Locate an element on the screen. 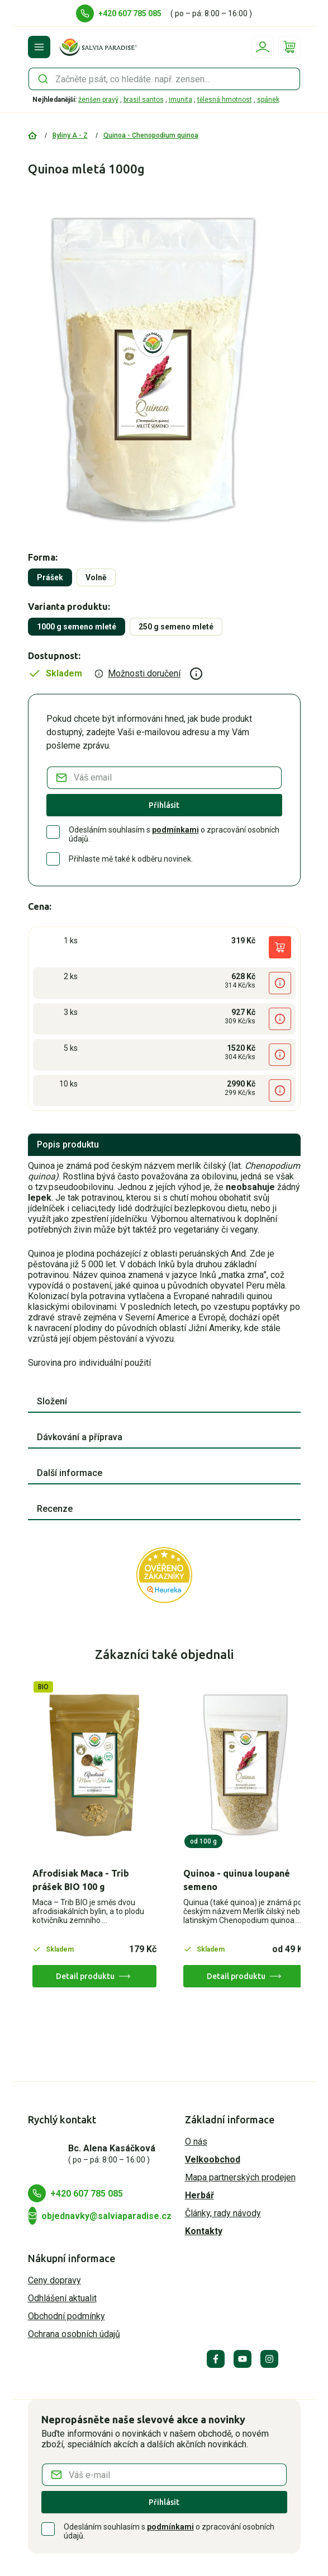 Image resolution: width=328 pixels, height=2576 pixels. Kontakty is located at coordinates (203, 2231).